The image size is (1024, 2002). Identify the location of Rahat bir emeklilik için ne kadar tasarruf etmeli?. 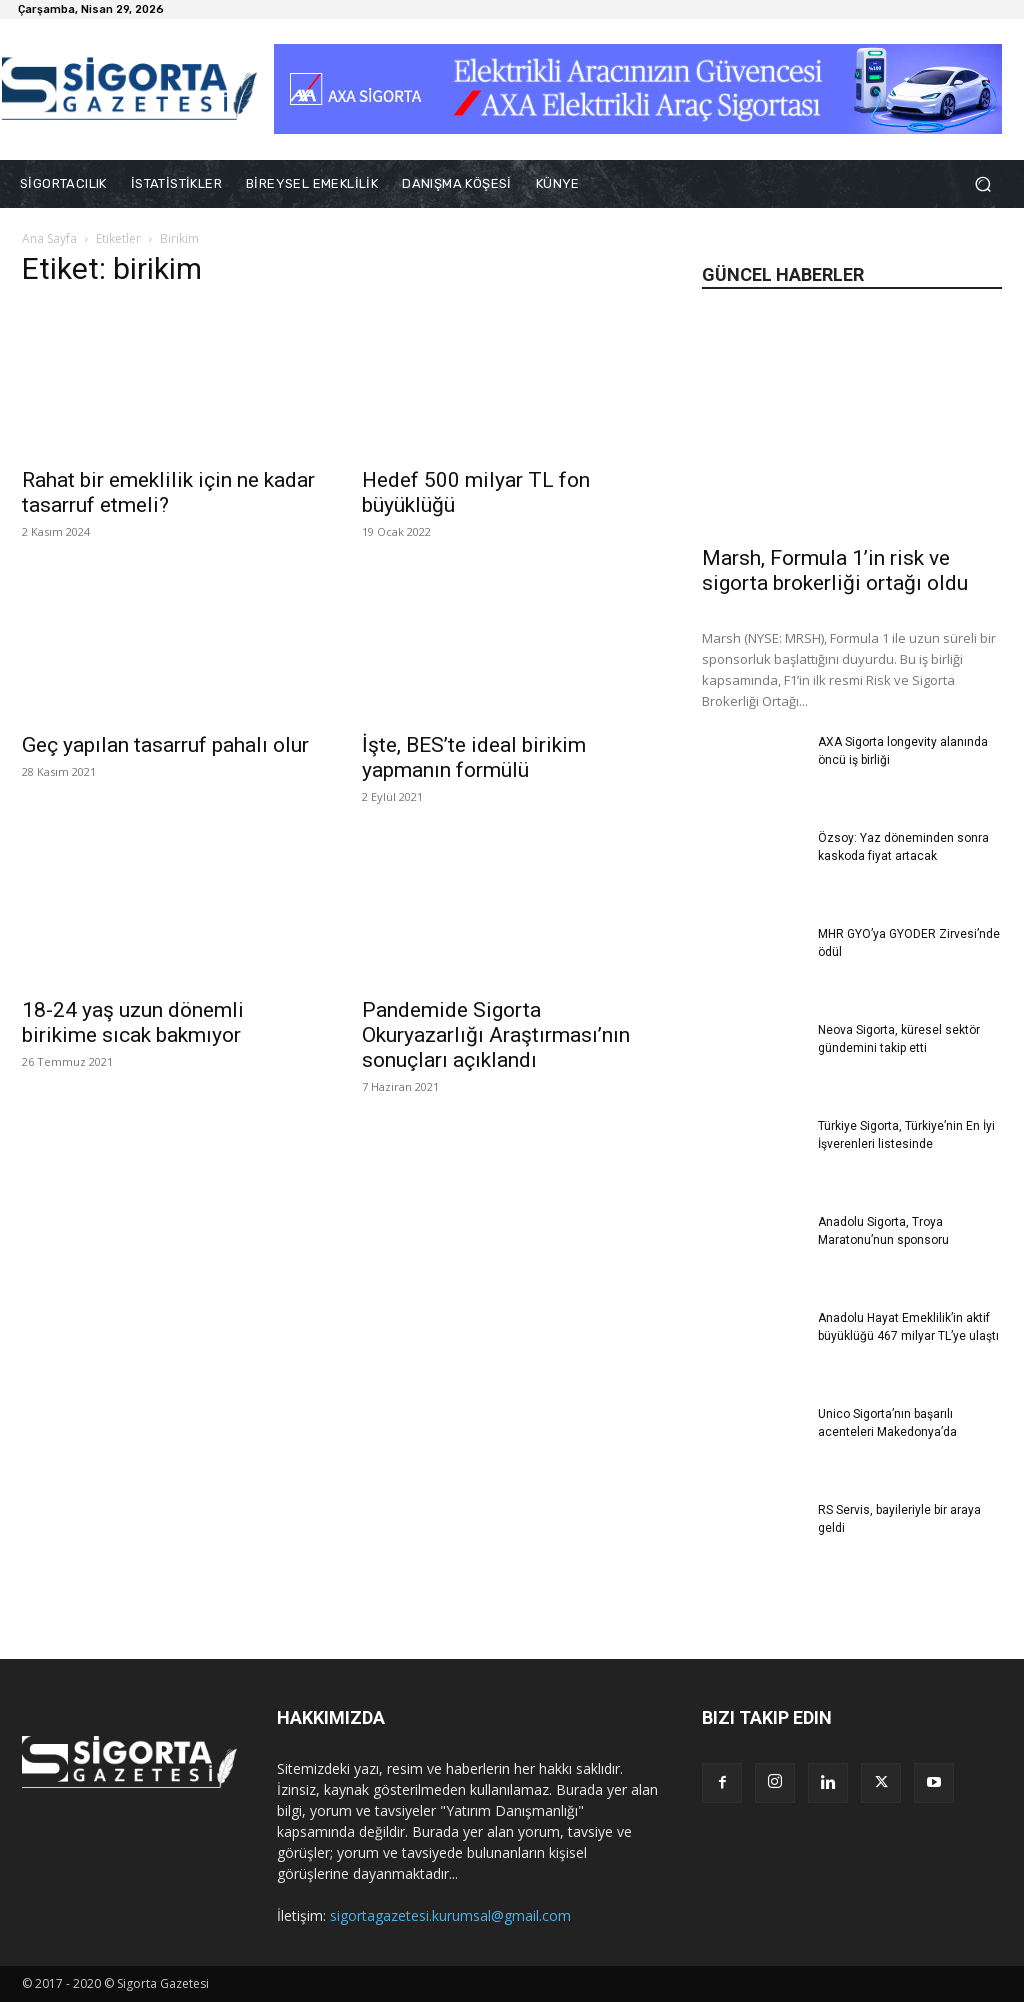
(168, 492).